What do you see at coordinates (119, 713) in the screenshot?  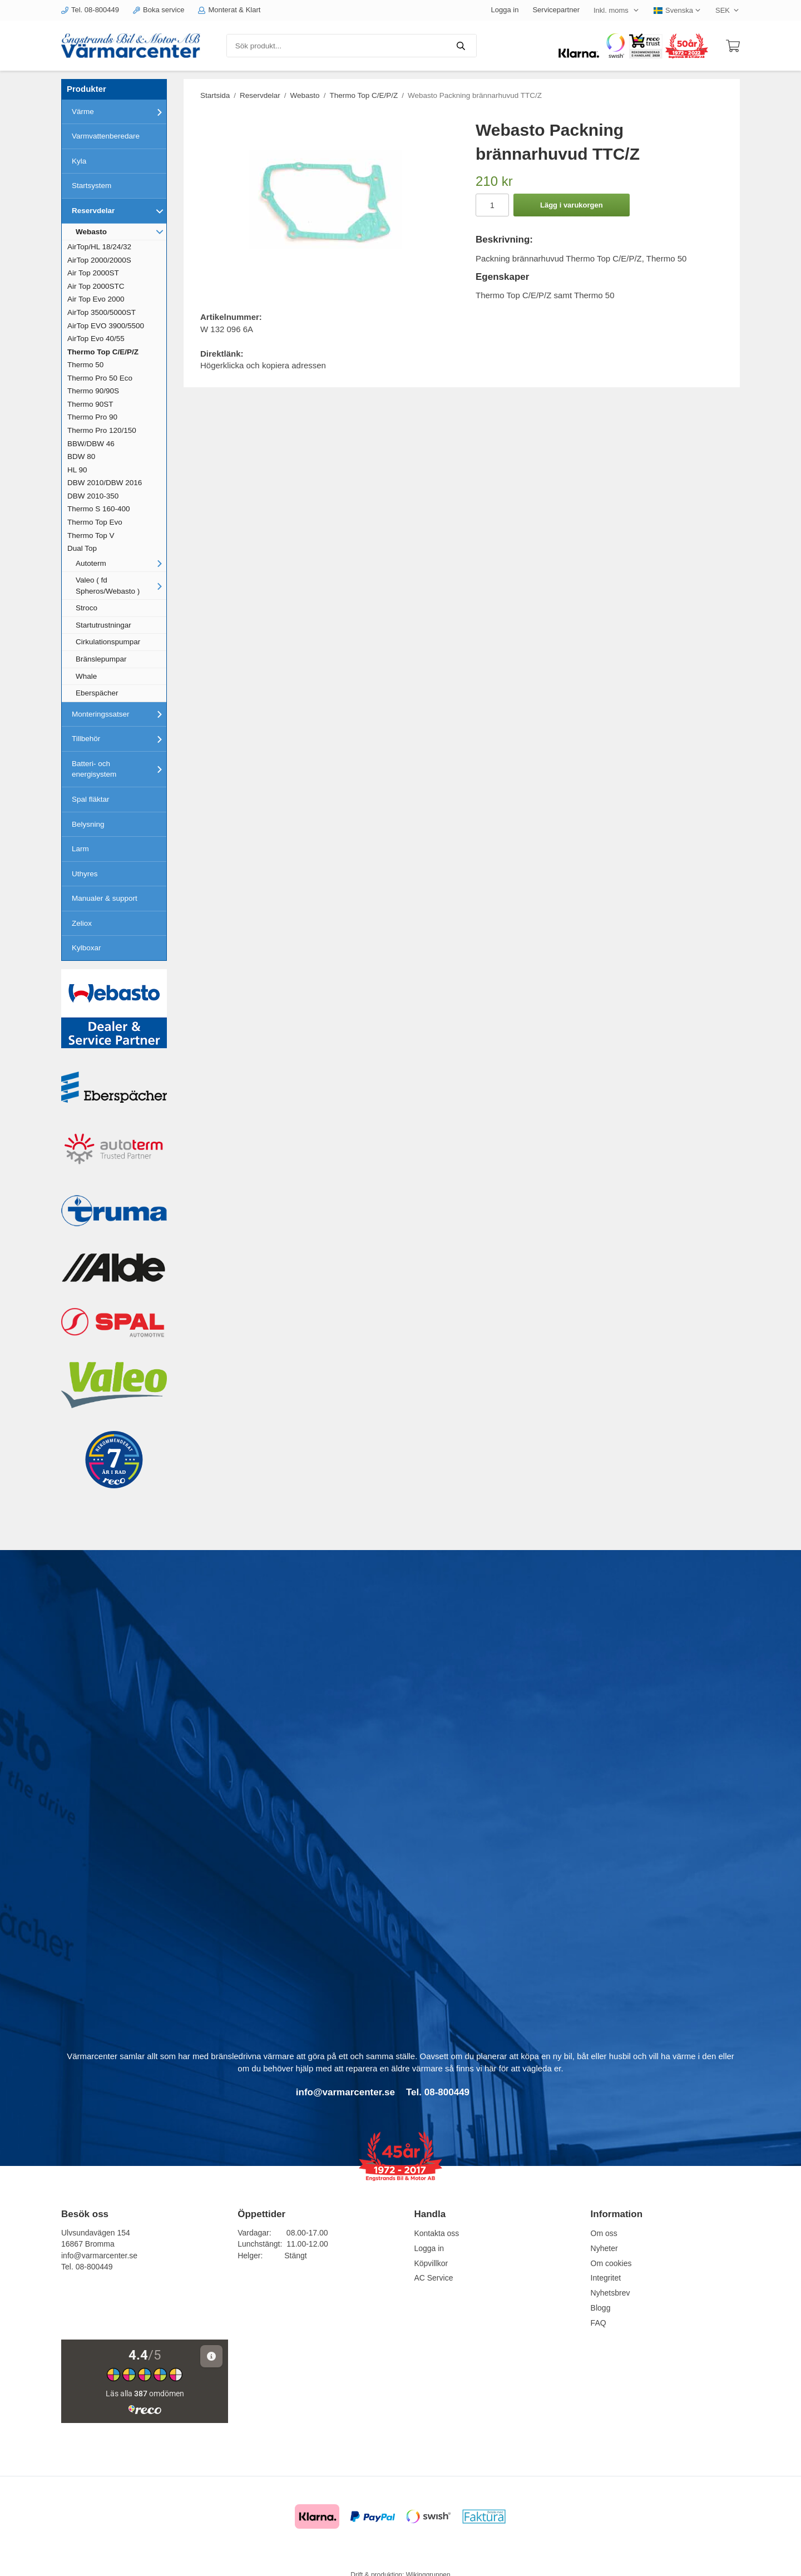 I see `Monteringssatser` at bounding box center [119, 713].